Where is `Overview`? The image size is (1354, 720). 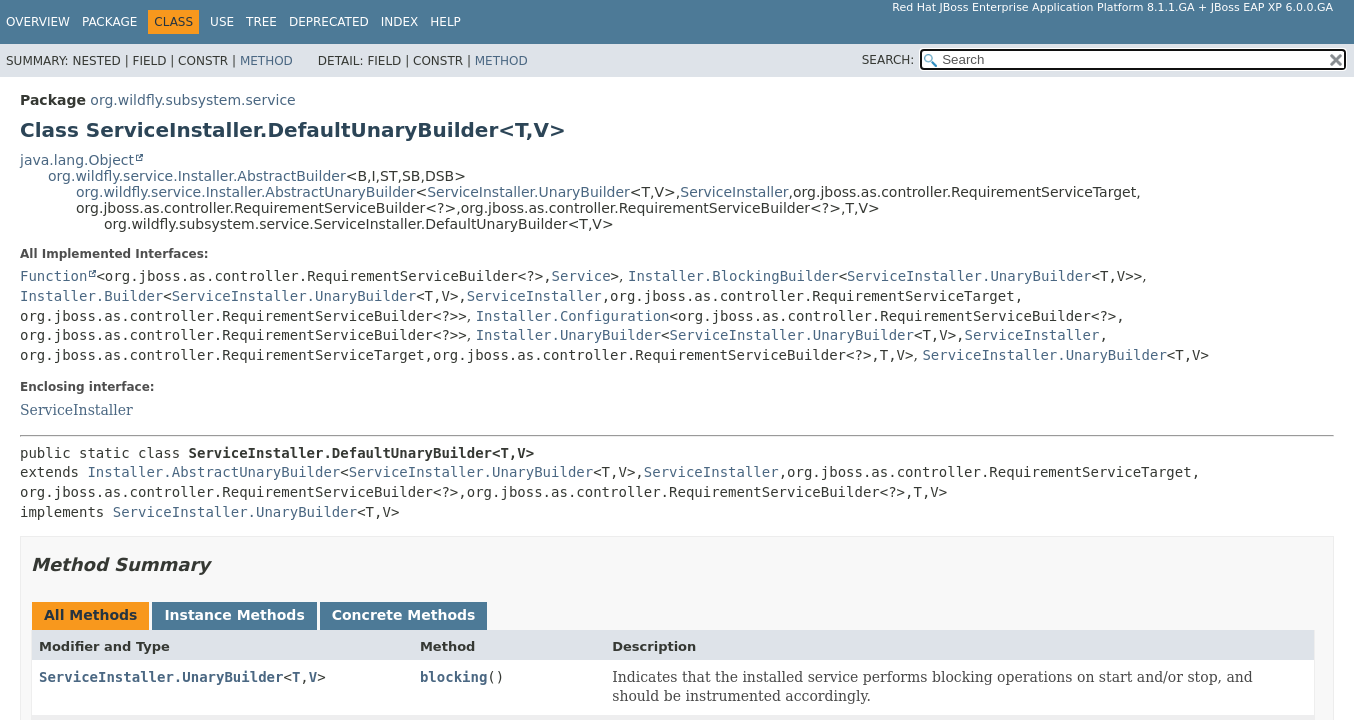
Overview is located at coordinates (38, 22).